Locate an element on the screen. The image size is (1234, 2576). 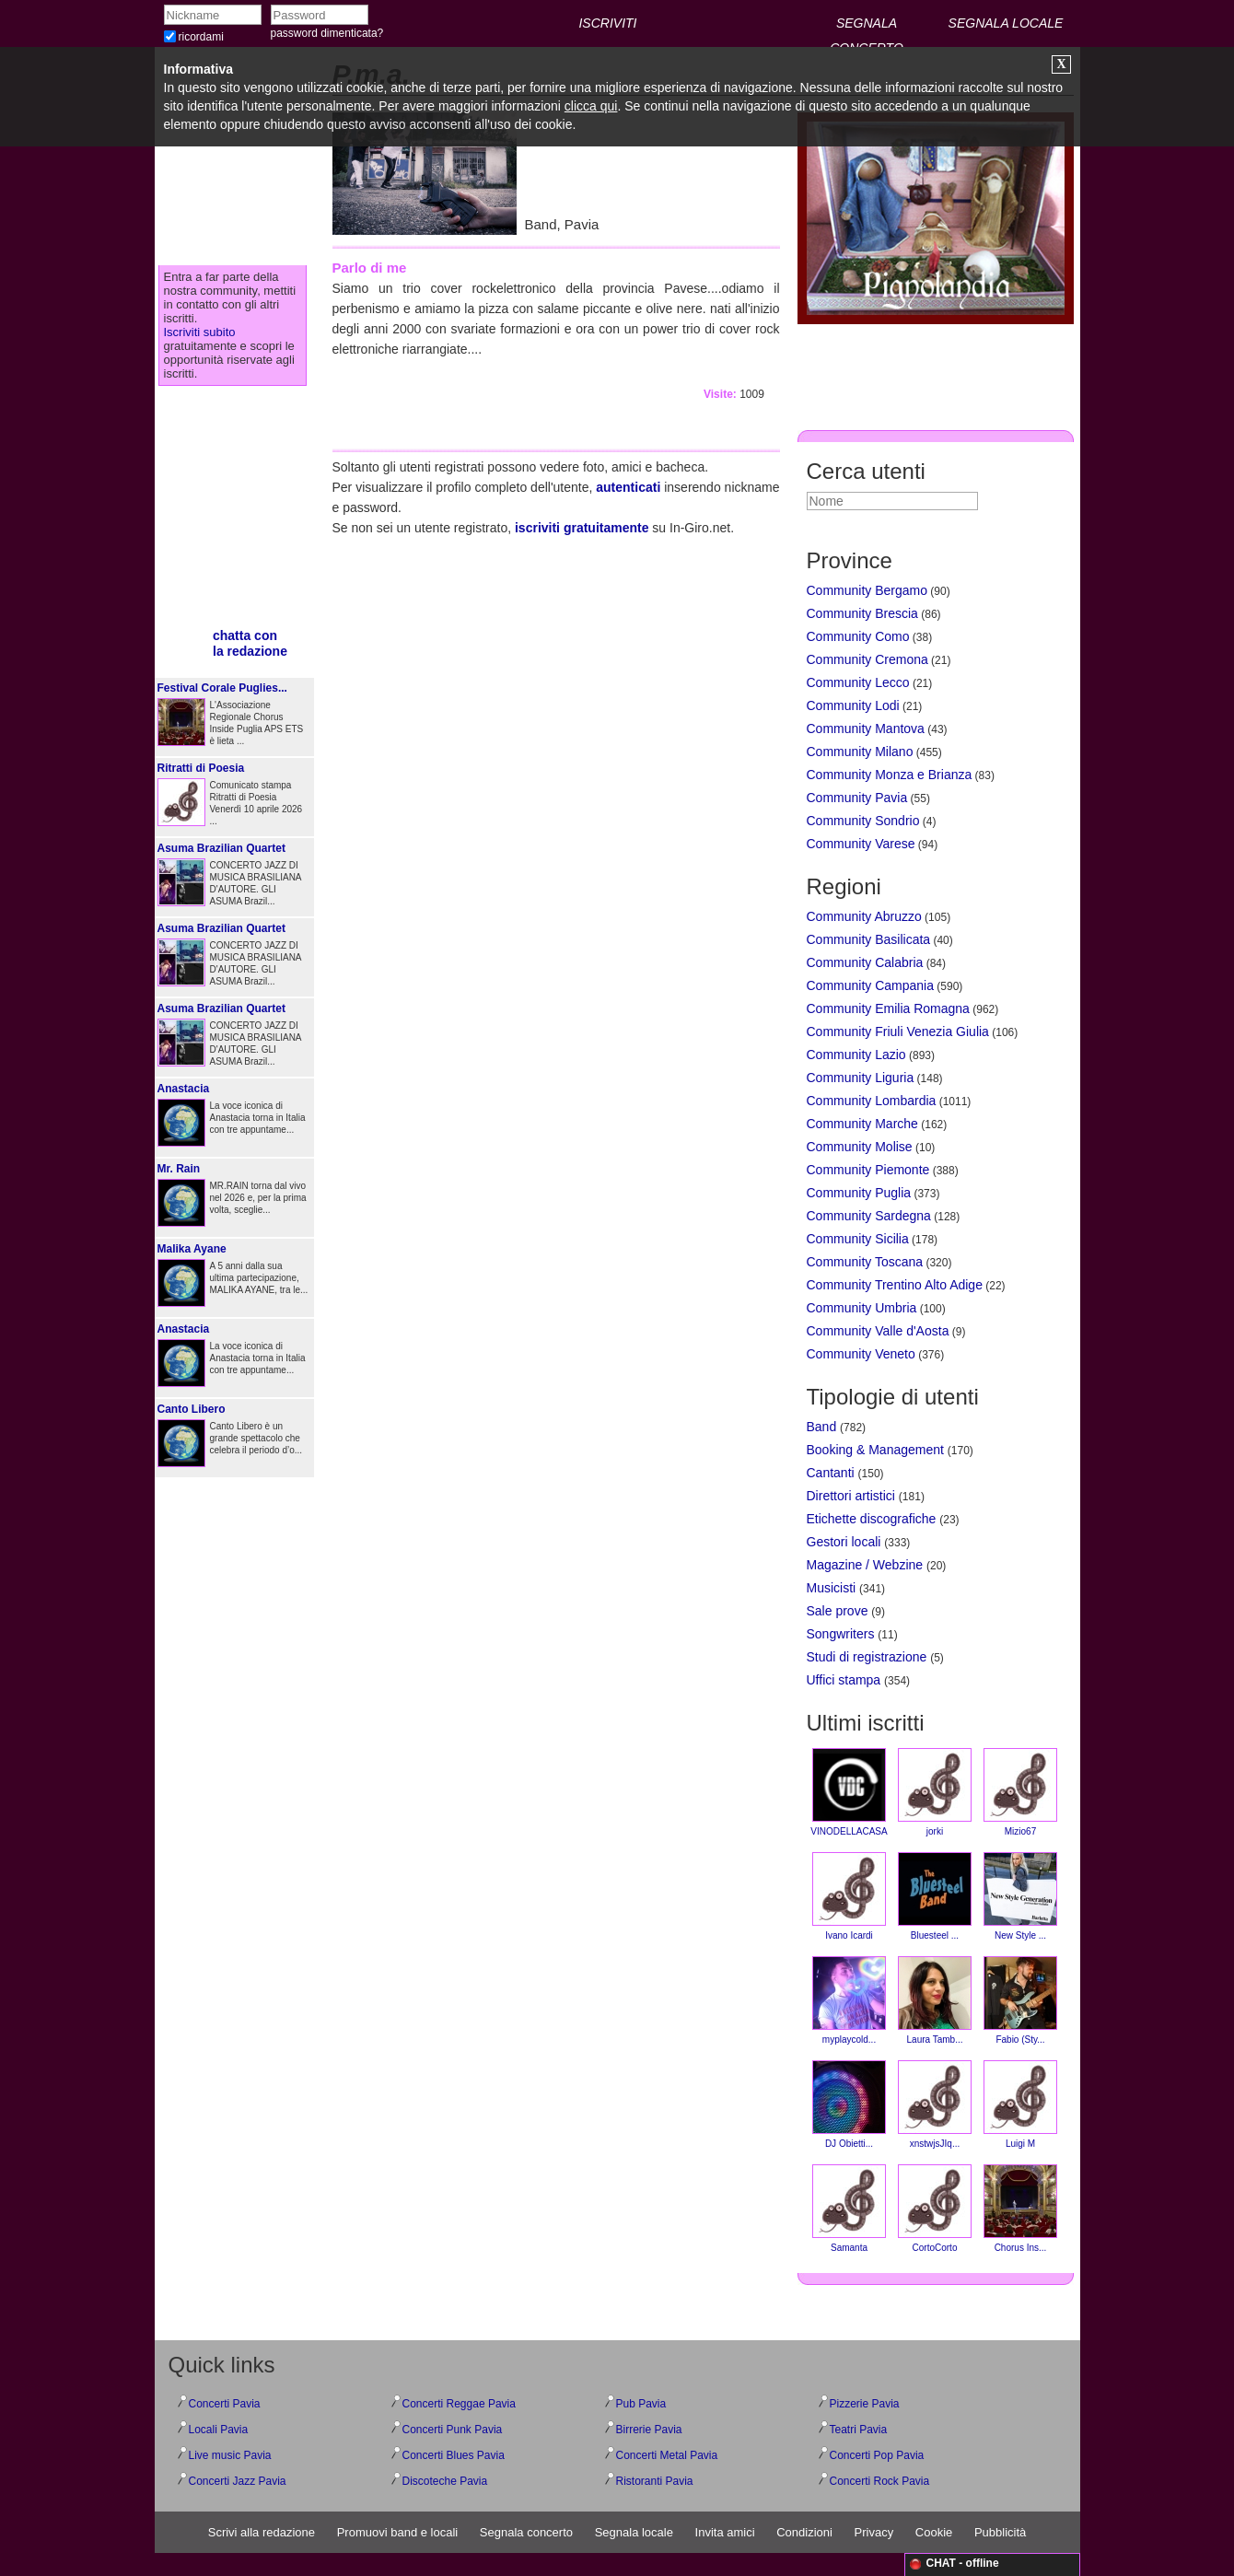
Community Sondrio is located at coordinates (863, 820).